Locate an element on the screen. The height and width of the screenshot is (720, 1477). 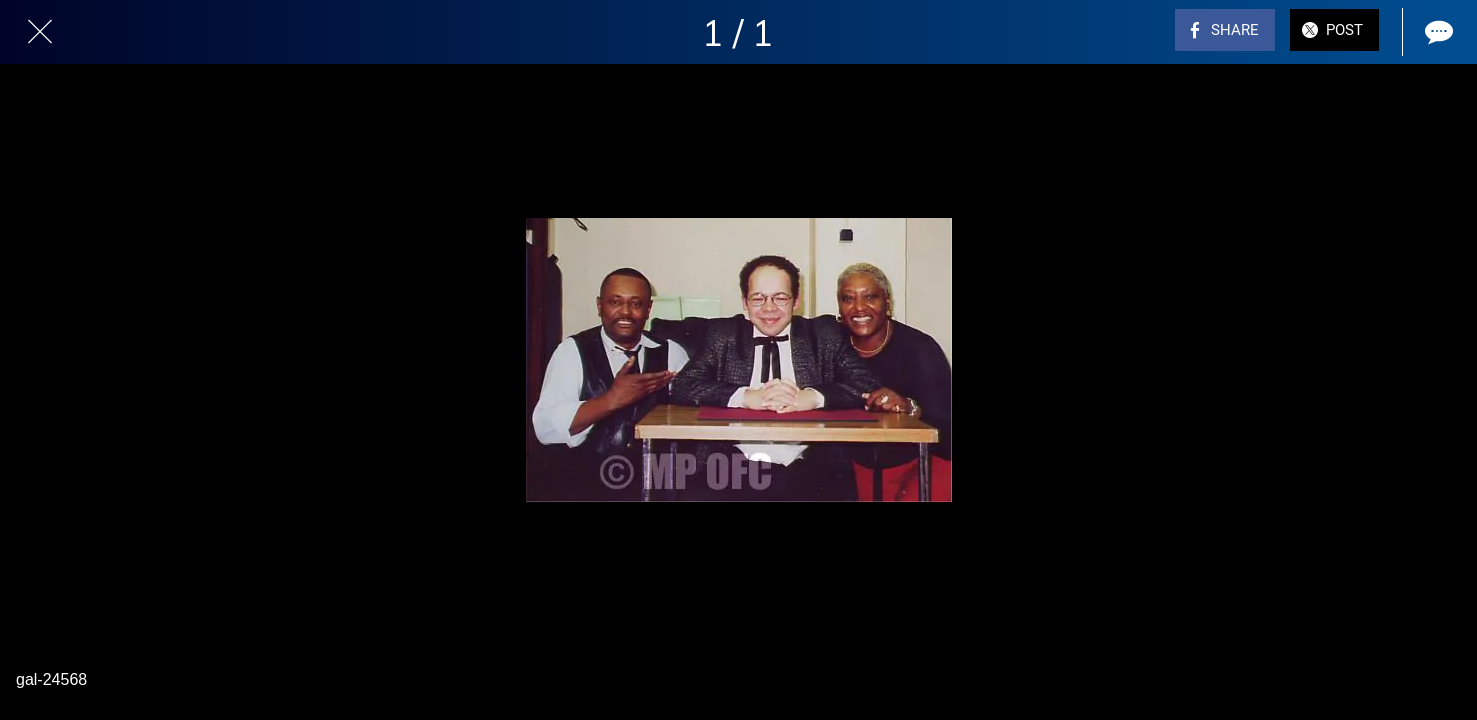
[Comments] is located at coordinates (1437, 32).